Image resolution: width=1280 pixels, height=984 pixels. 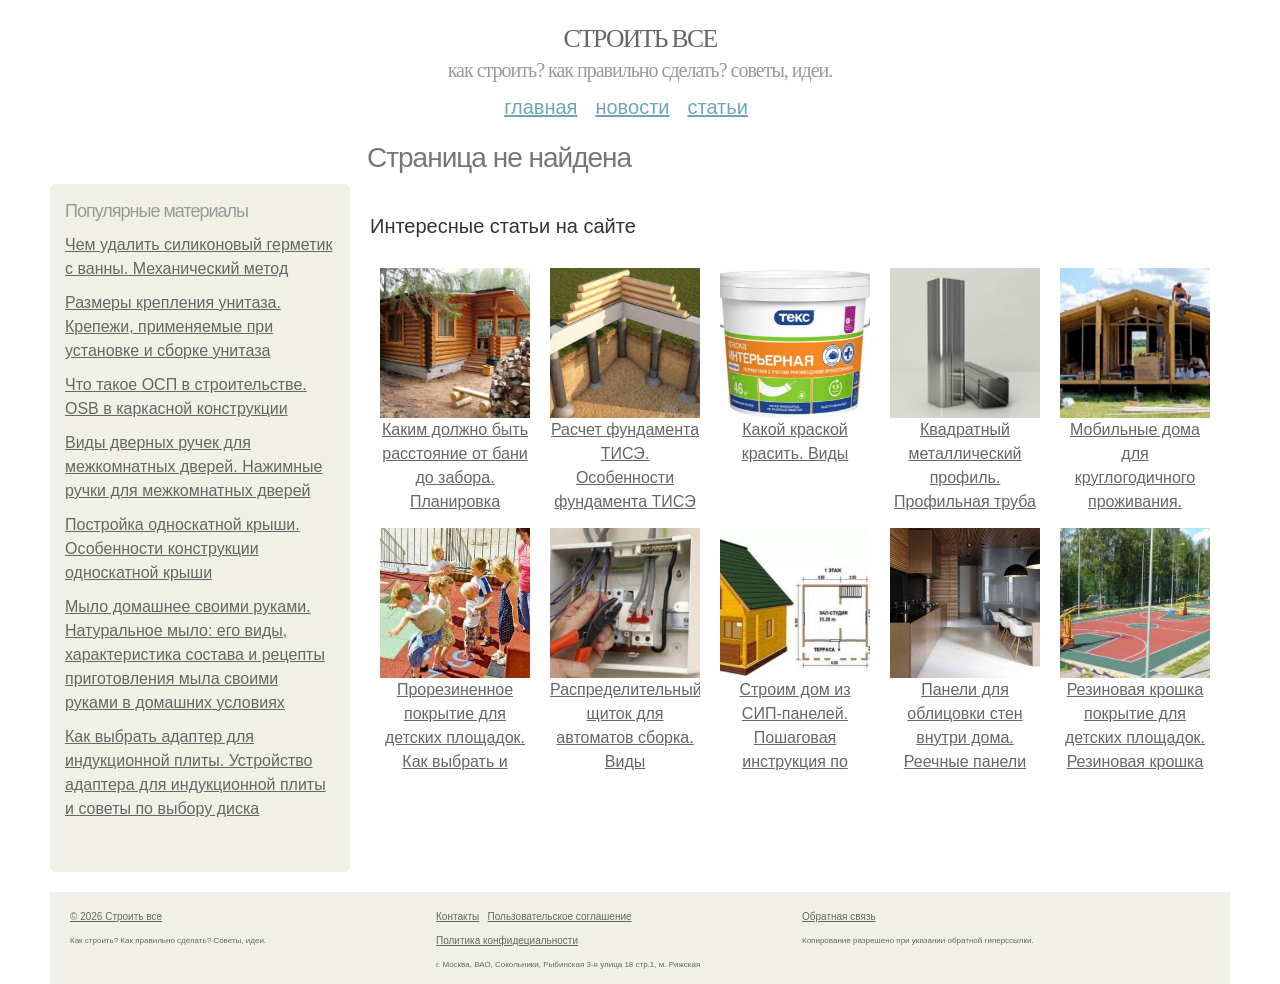 What do you see at coordinates (173, 326) in the screenshot?
I see `Размеры крепления унитаза. Крепежи, применяемые при установке и сборке унитаза` at bounding box center [173, 326].